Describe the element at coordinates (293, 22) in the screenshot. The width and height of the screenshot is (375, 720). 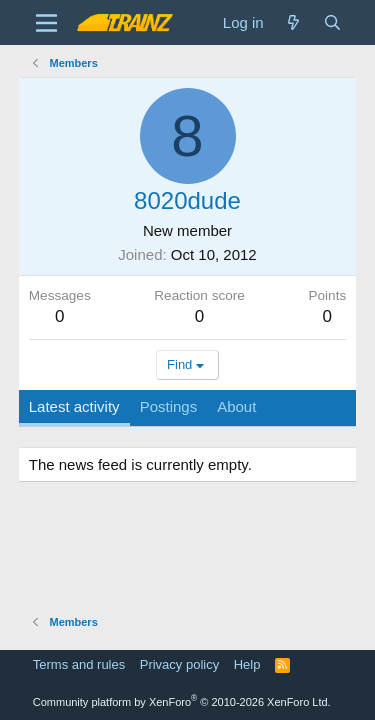
I see `[What's new]` at that location.